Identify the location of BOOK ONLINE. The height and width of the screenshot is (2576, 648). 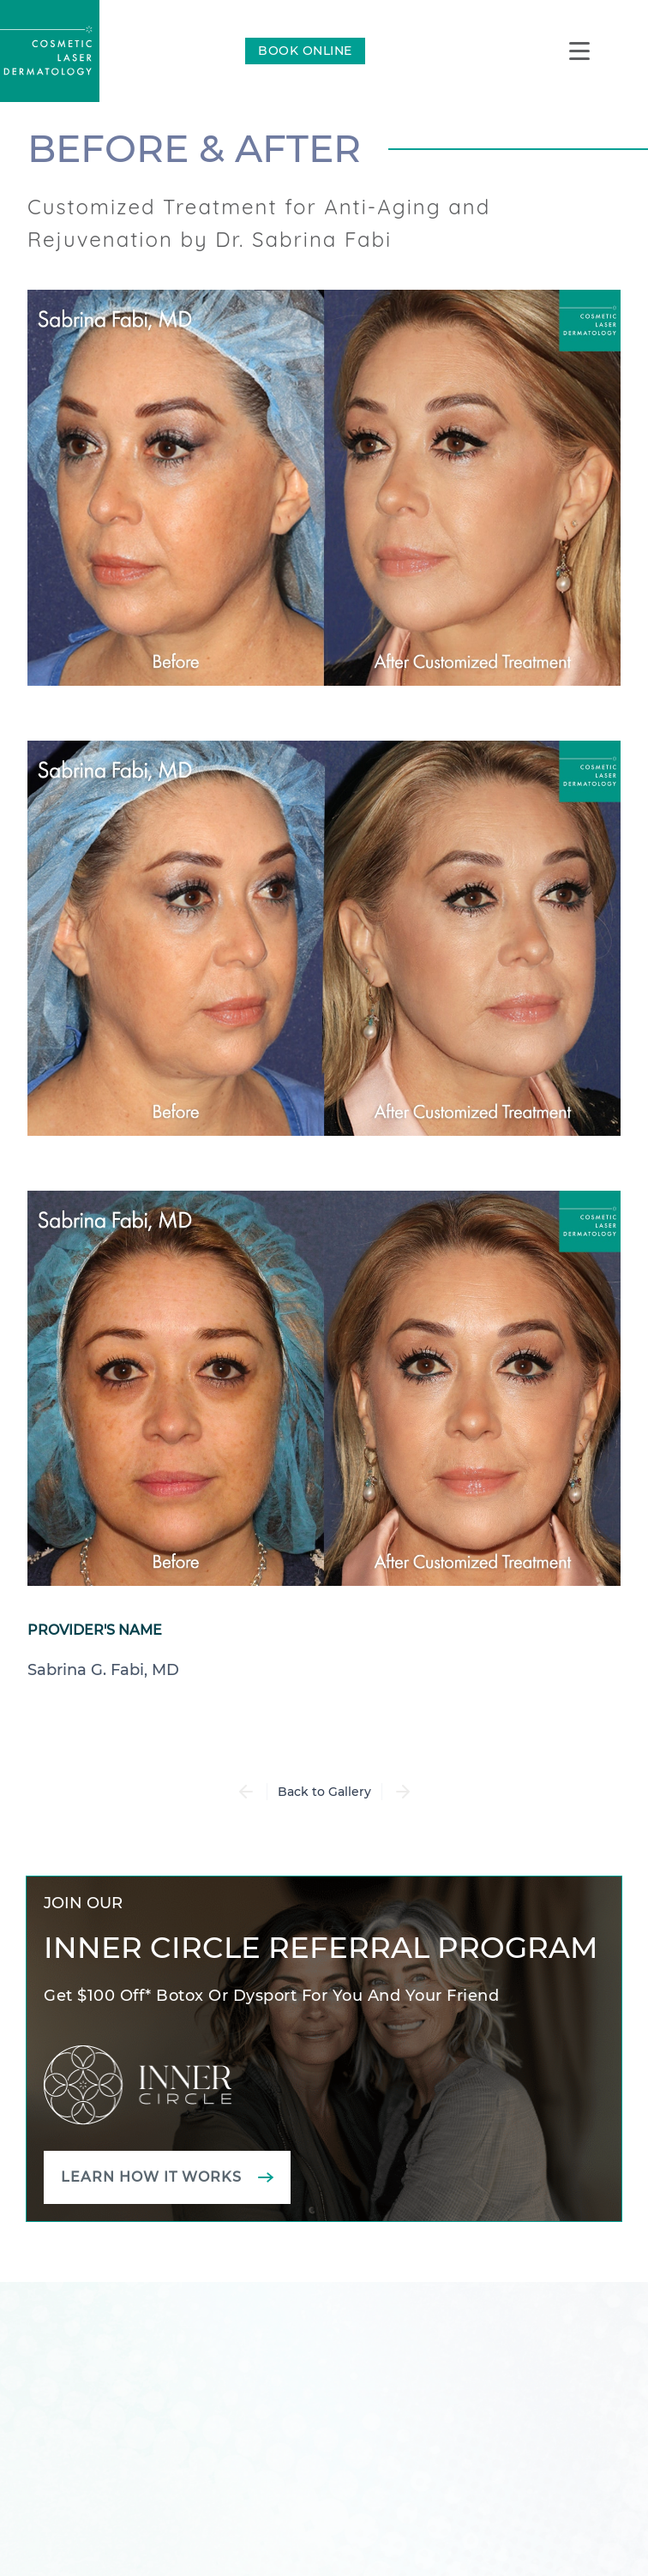
(305, 50).